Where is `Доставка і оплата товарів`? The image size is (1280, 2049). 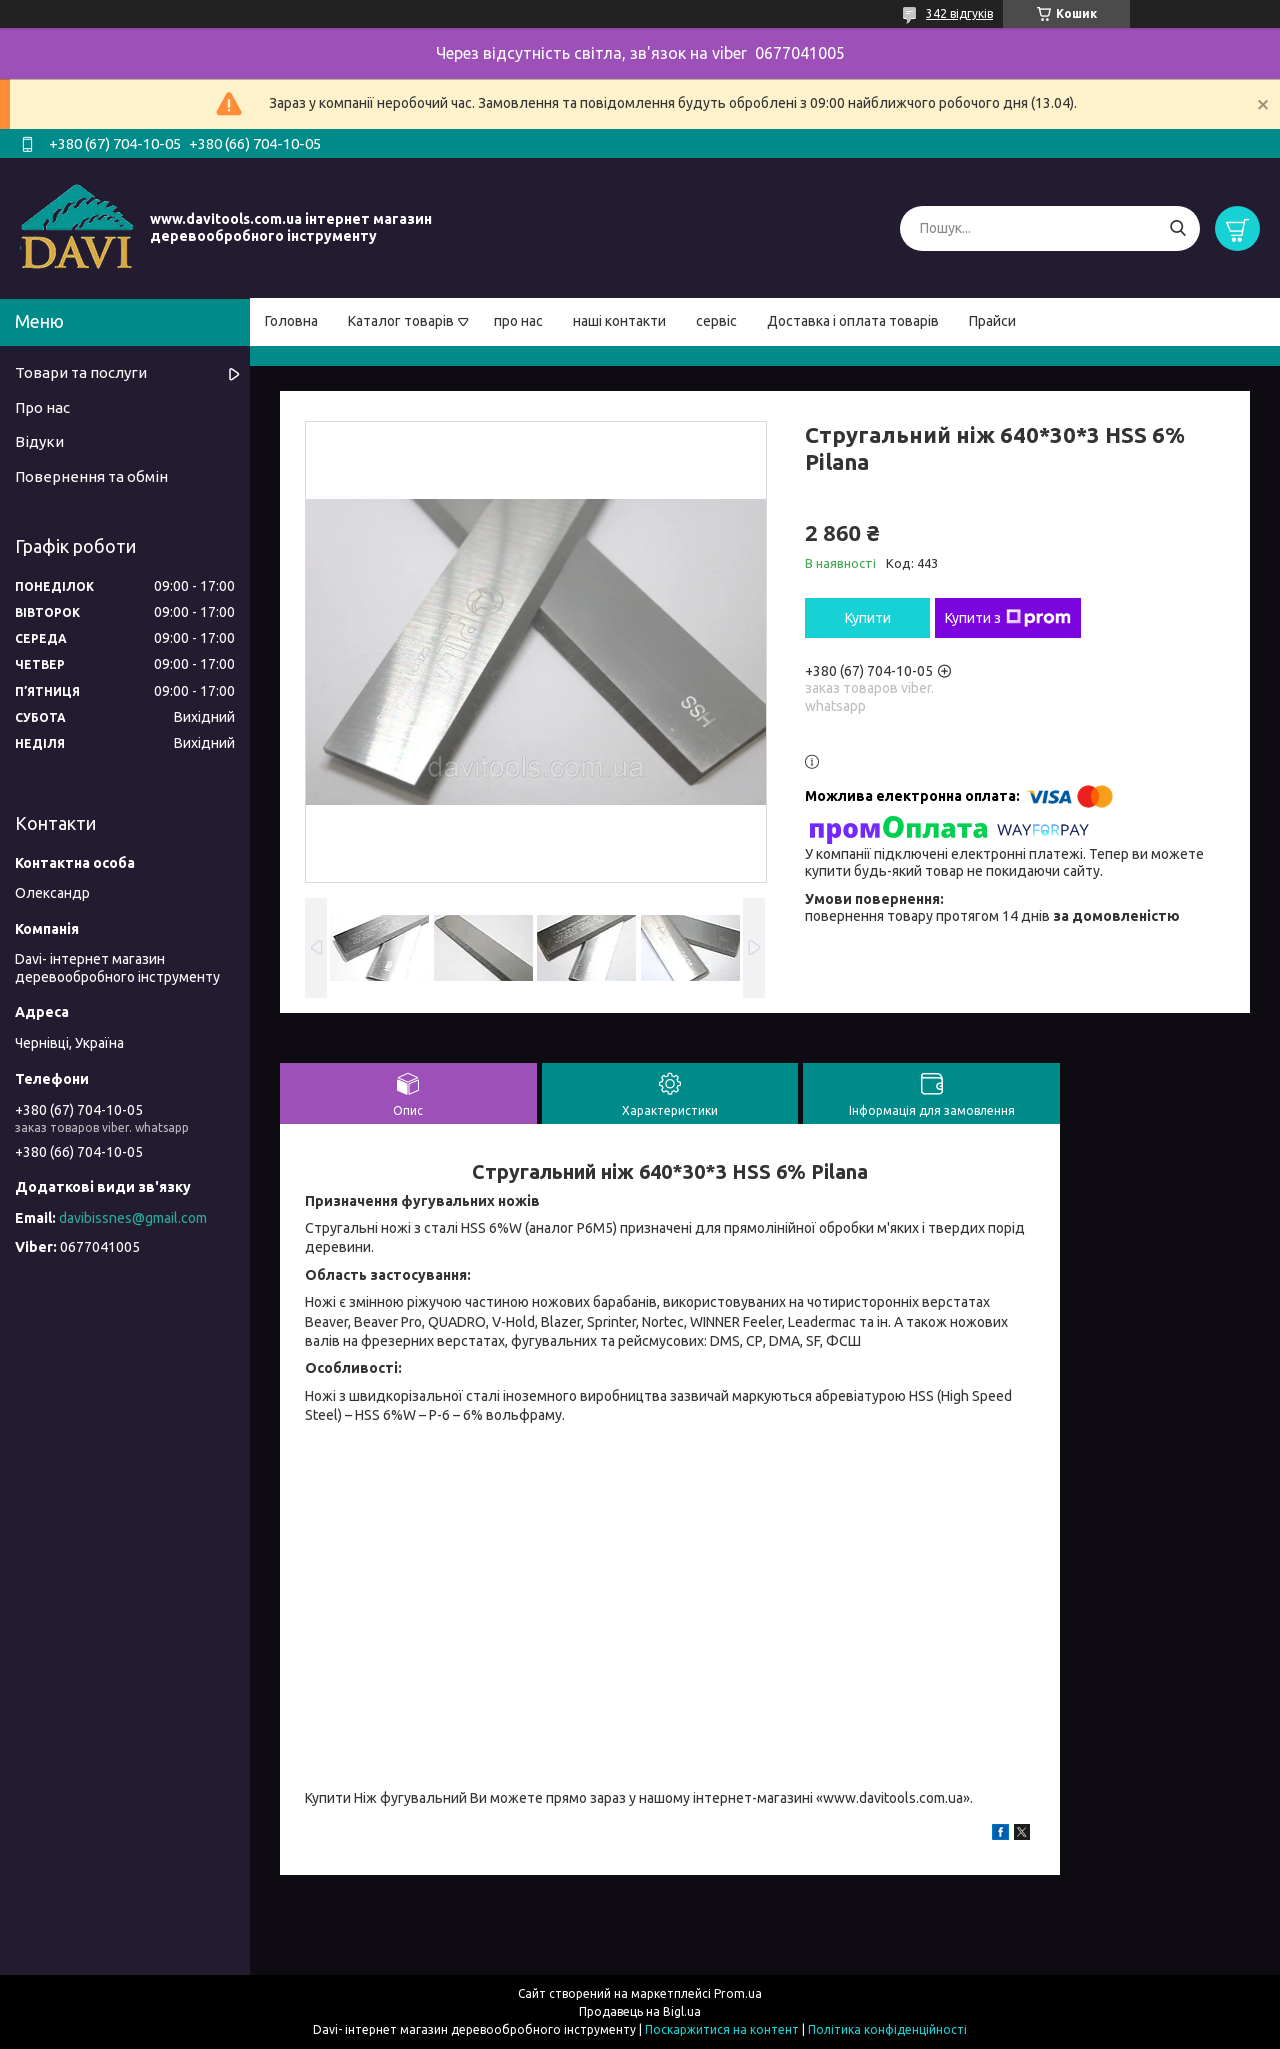 Доставка і оплата товарів is located at coordinates (853, 321).